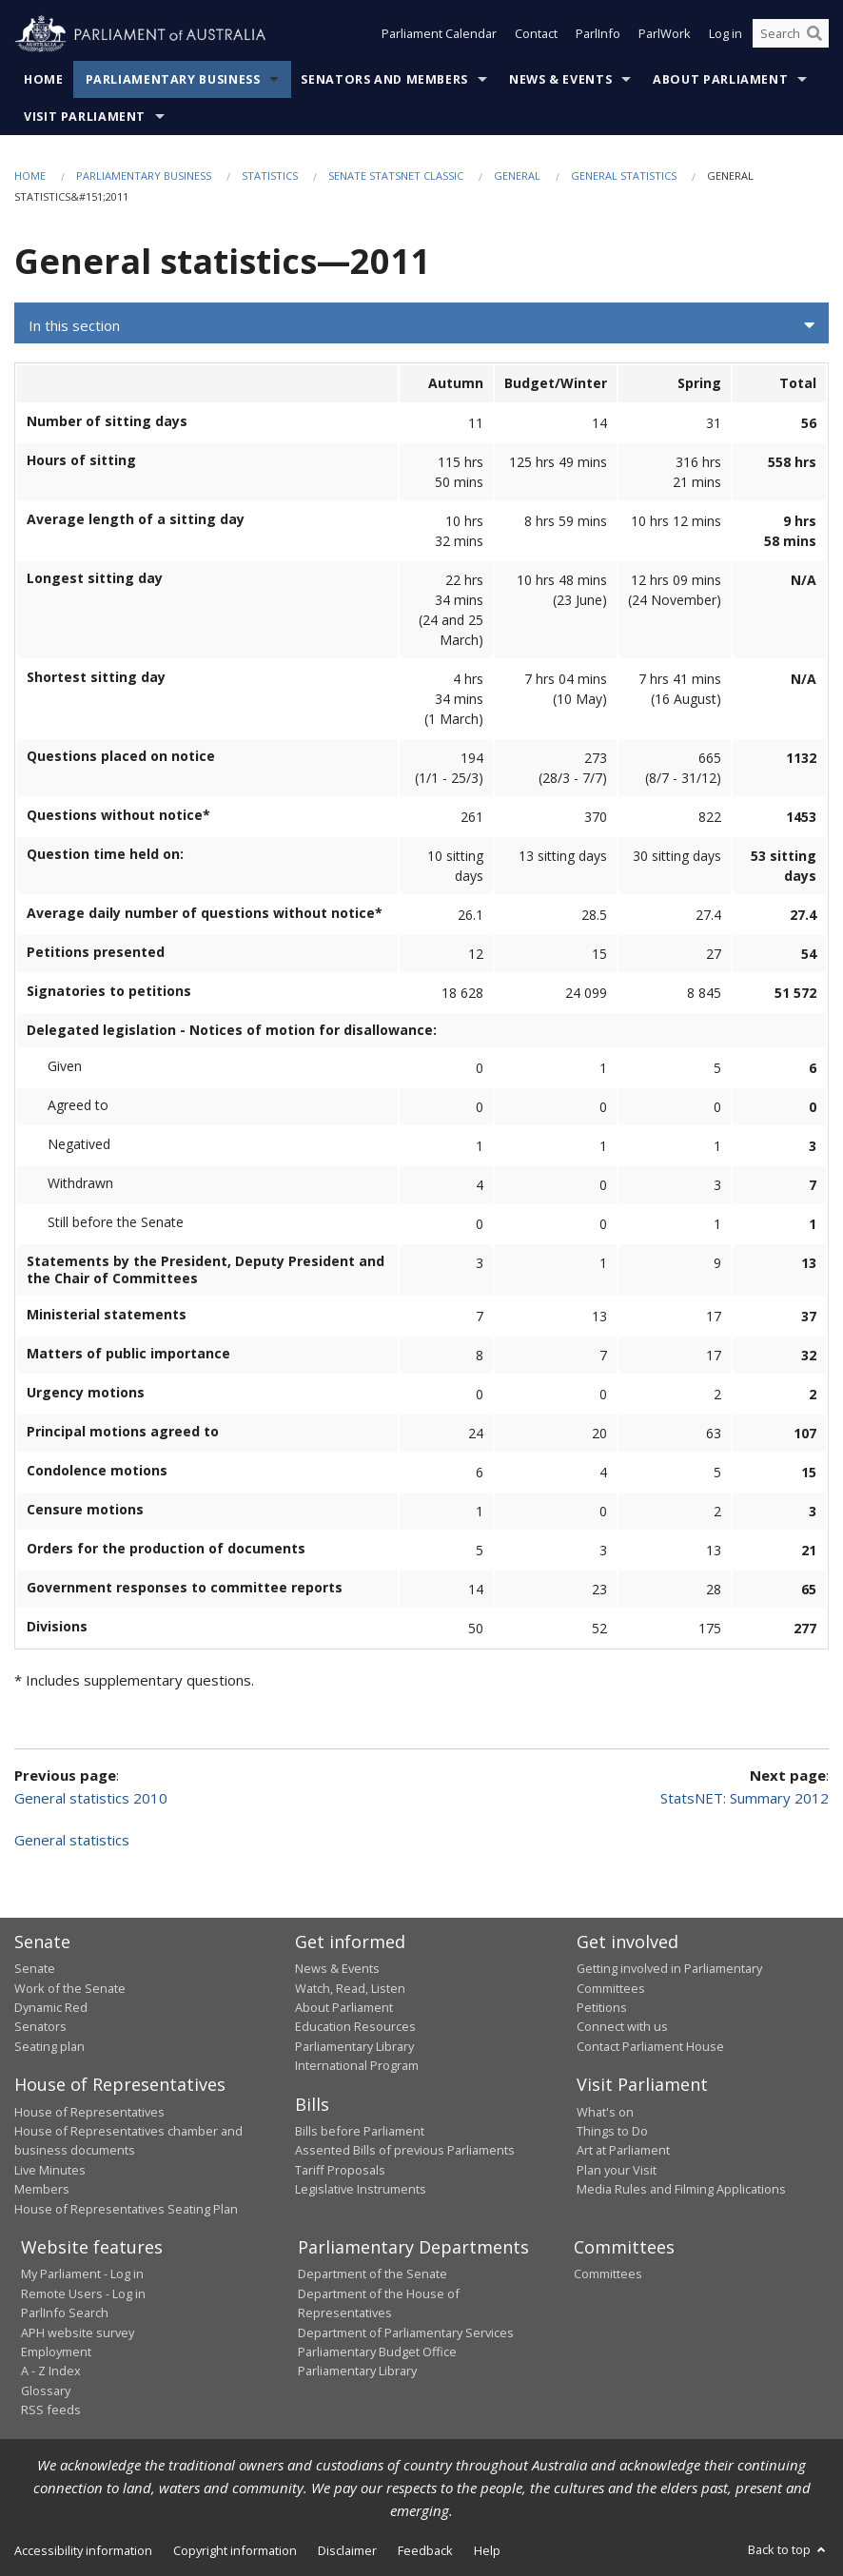  I want to click on Dynamic Red, so click(51, 2007).